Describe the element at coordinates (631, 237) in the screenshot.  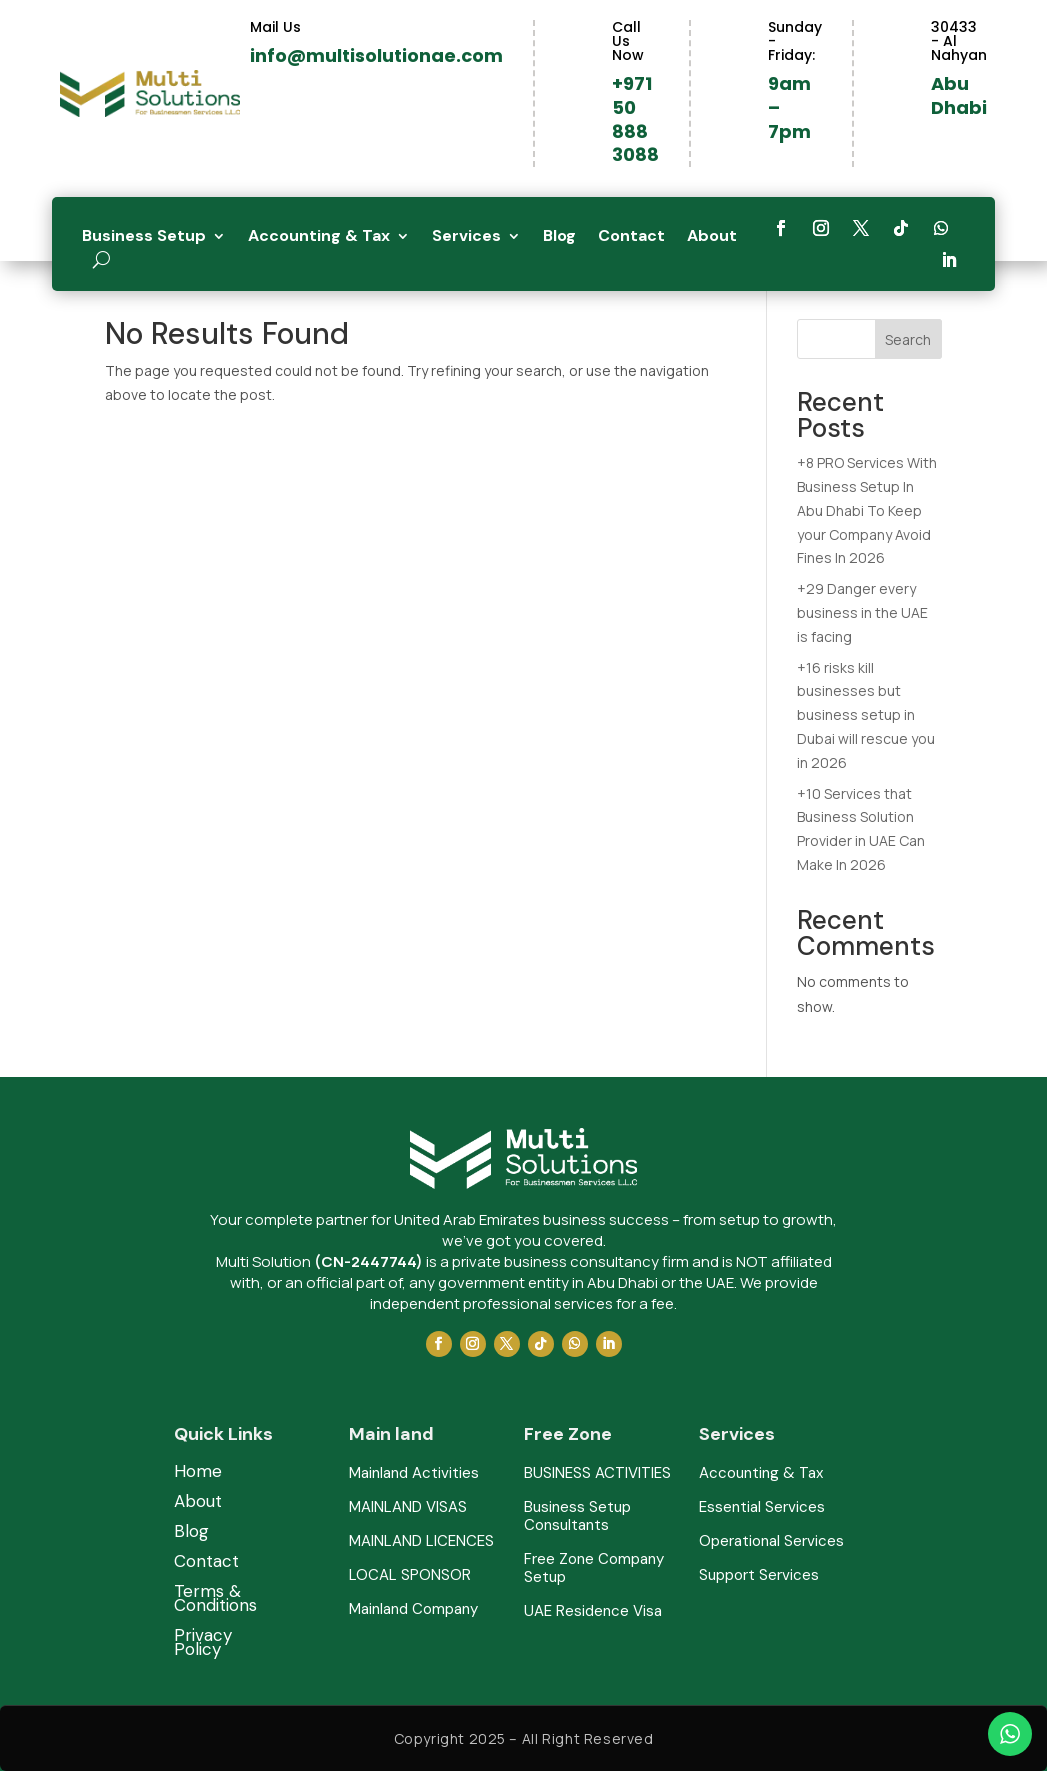
I see `Contact` at that location.